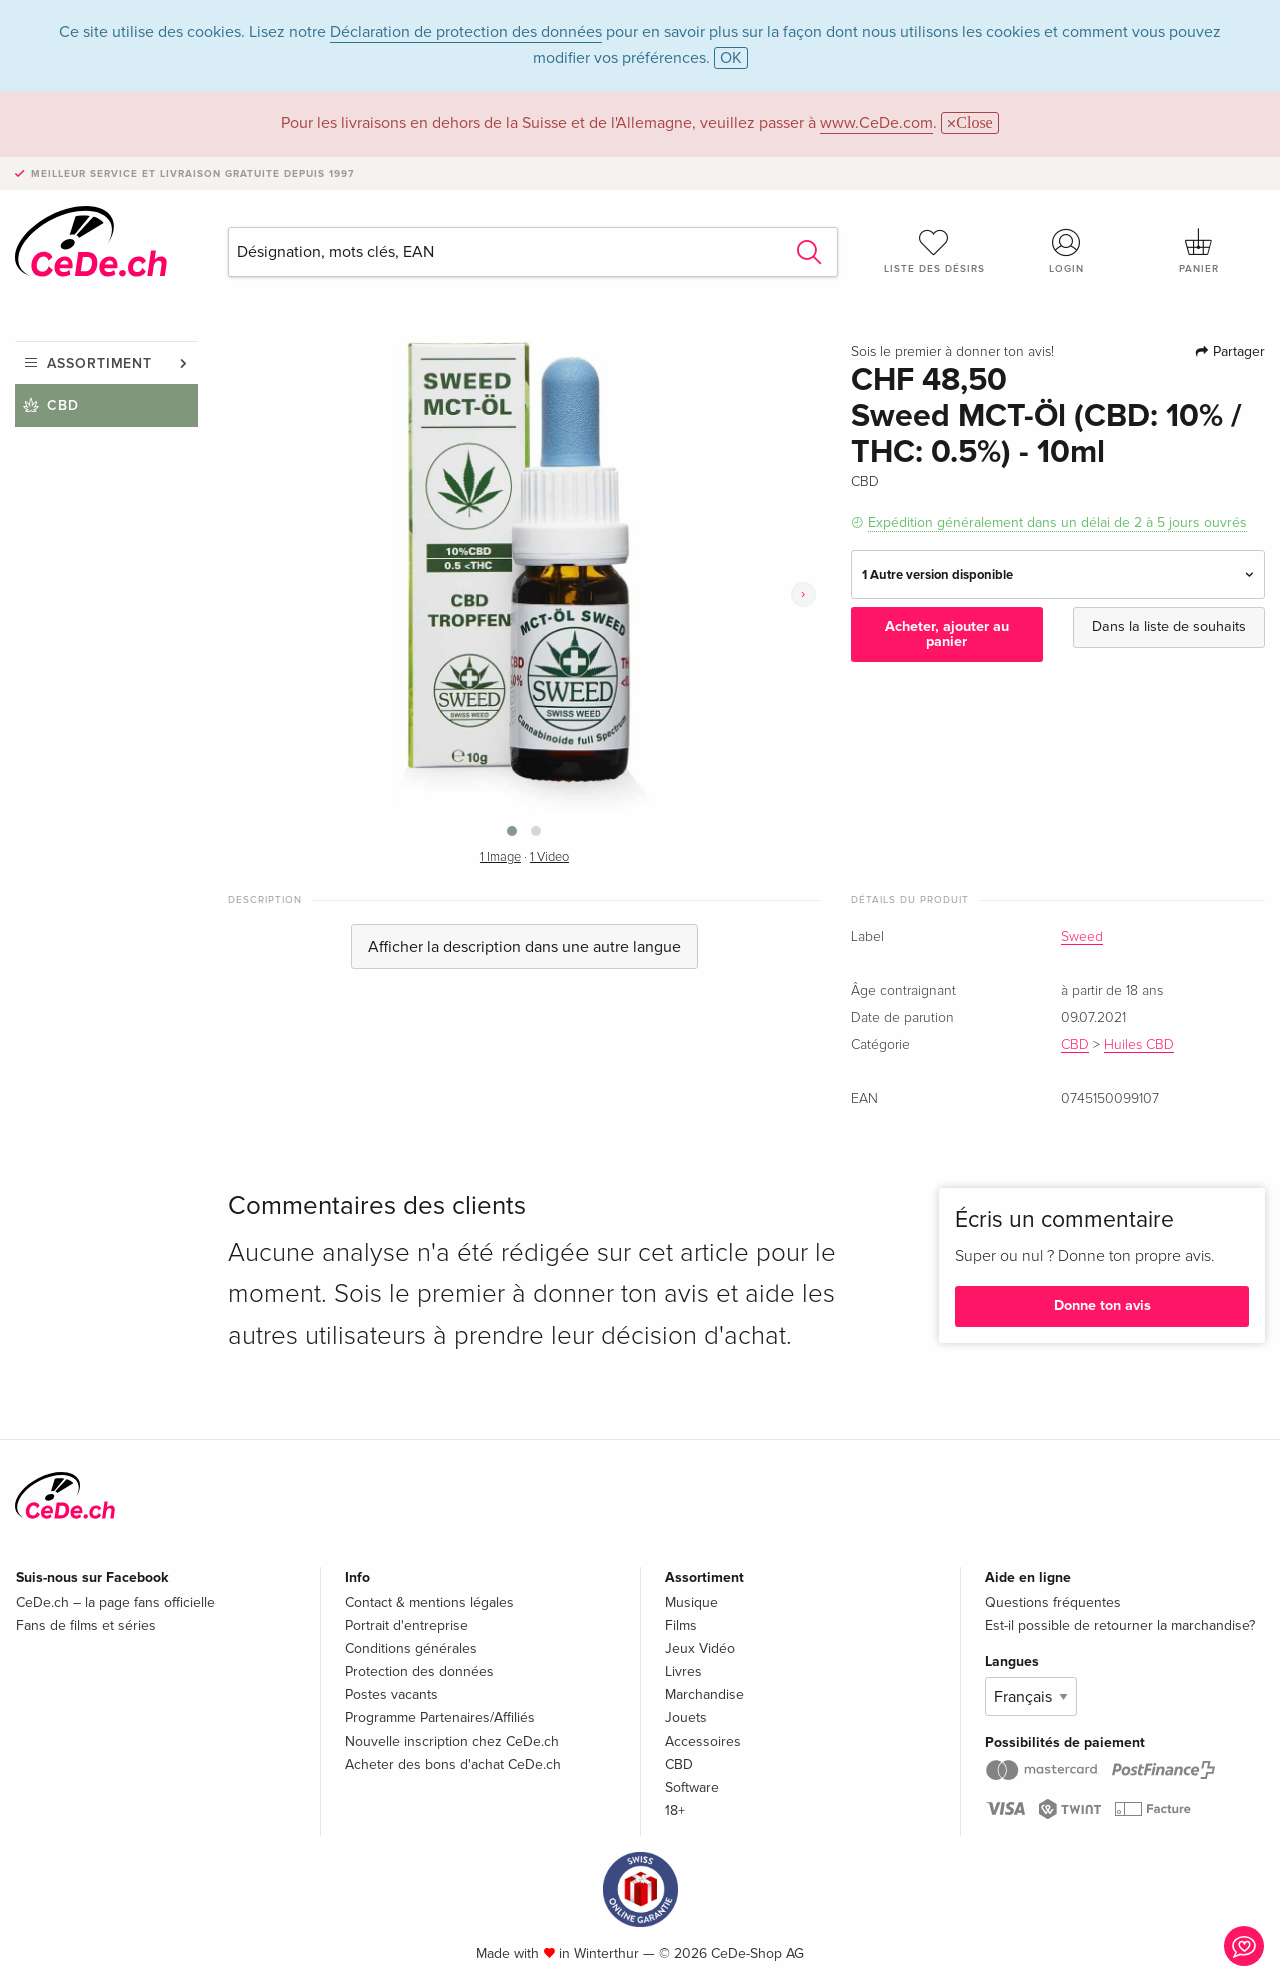 This screenshot has width=1280, height=1982. Describe the element at coordinates (429, 1602) in the screenshot. I see `Contact & mentions légales` at that location.